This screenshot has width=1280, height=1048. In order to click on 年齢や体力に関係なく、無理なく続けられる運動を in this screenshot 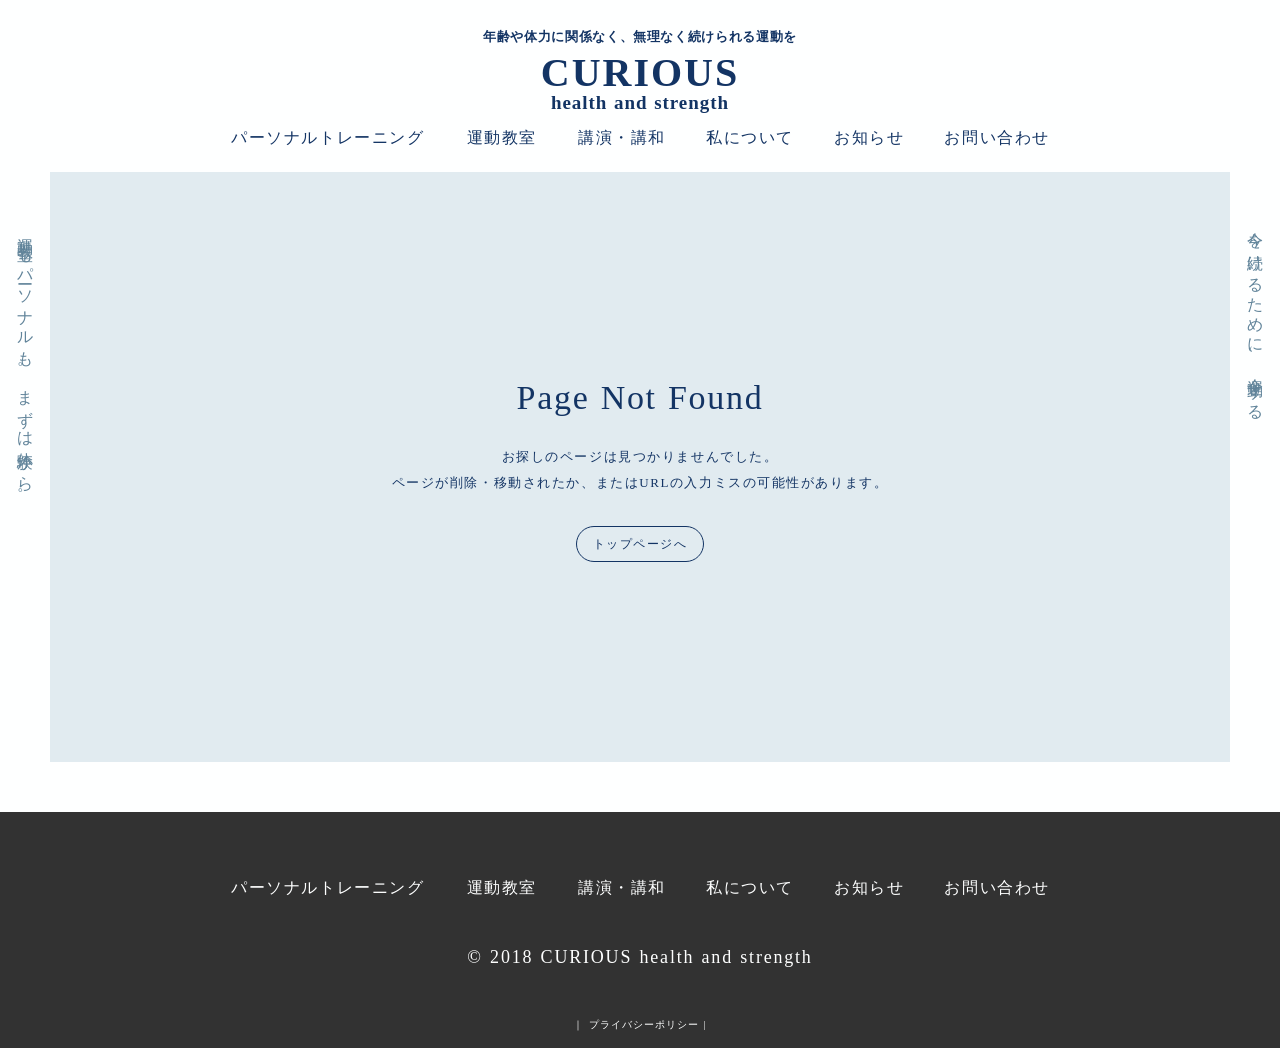, I will do `click(640, 36)`.